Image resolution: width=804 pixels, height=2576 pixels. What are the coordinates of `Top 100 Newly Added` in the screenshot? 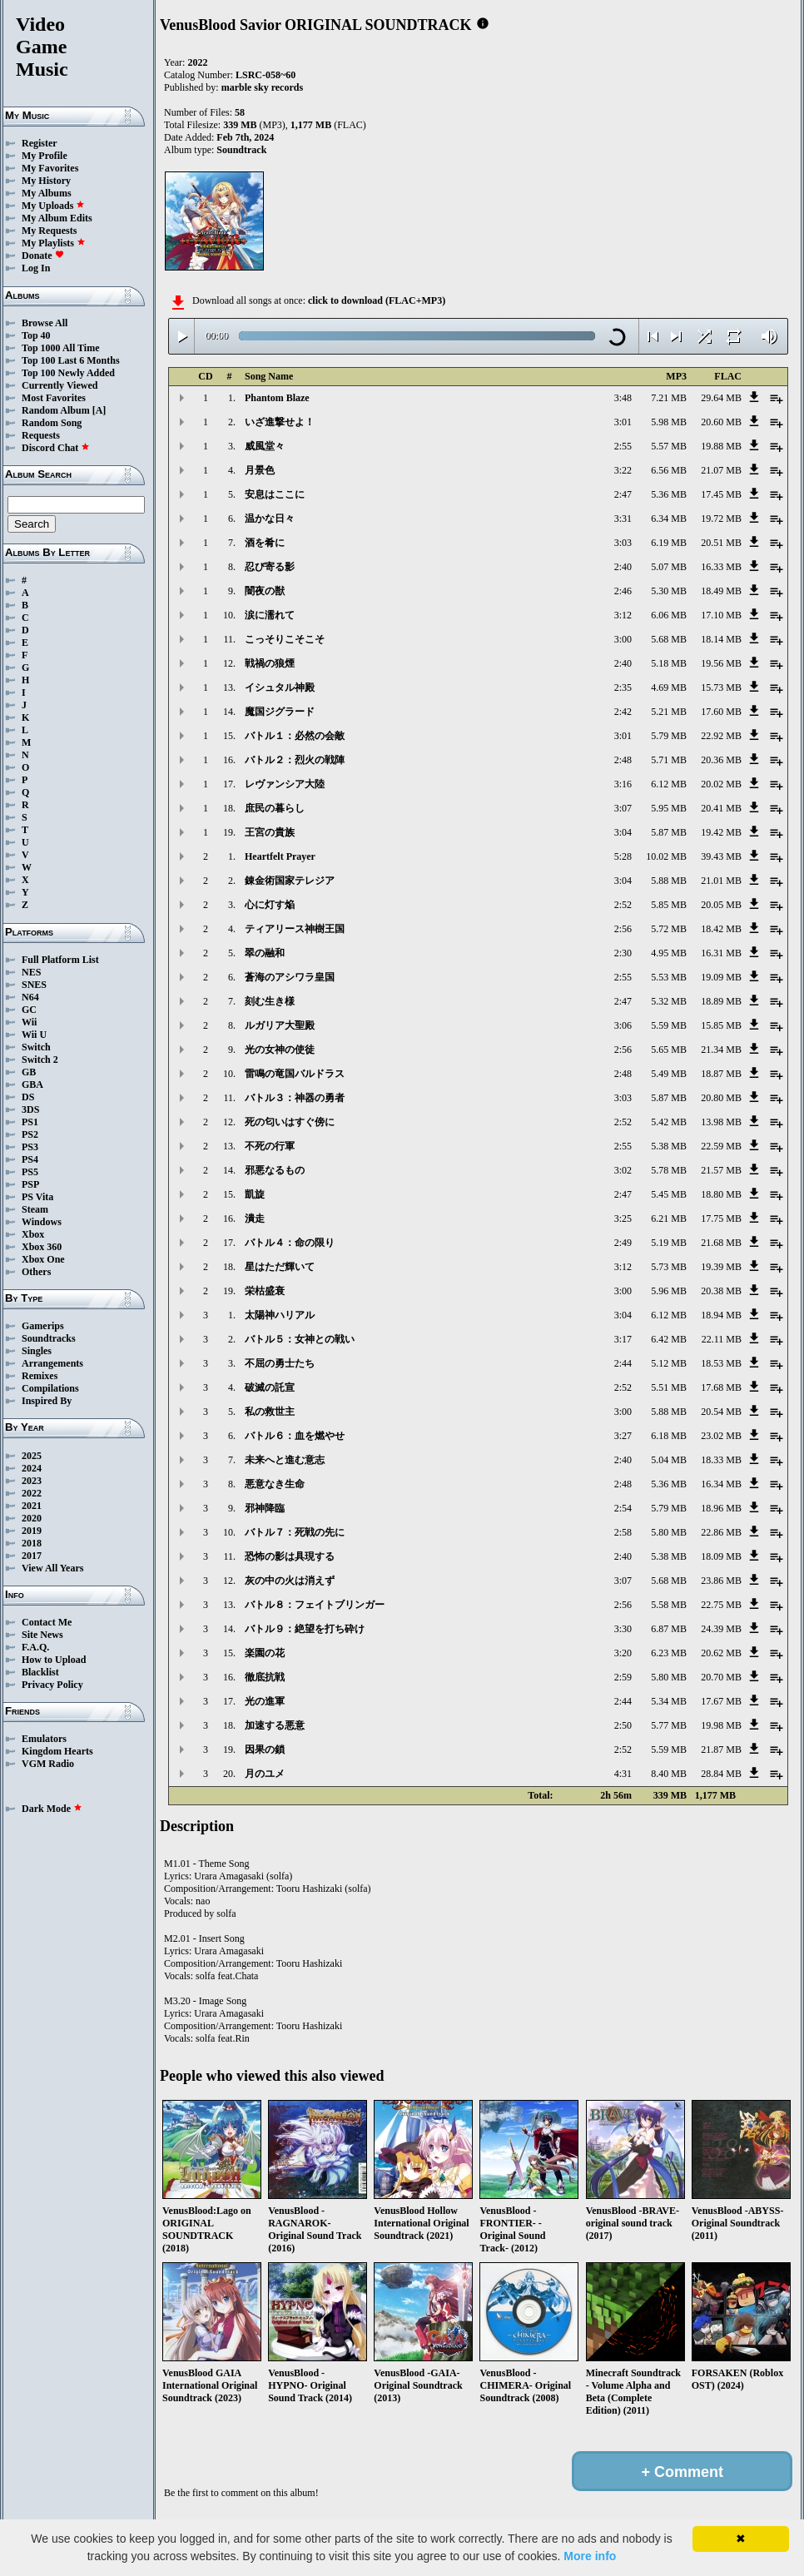 It's located at (68, 373).